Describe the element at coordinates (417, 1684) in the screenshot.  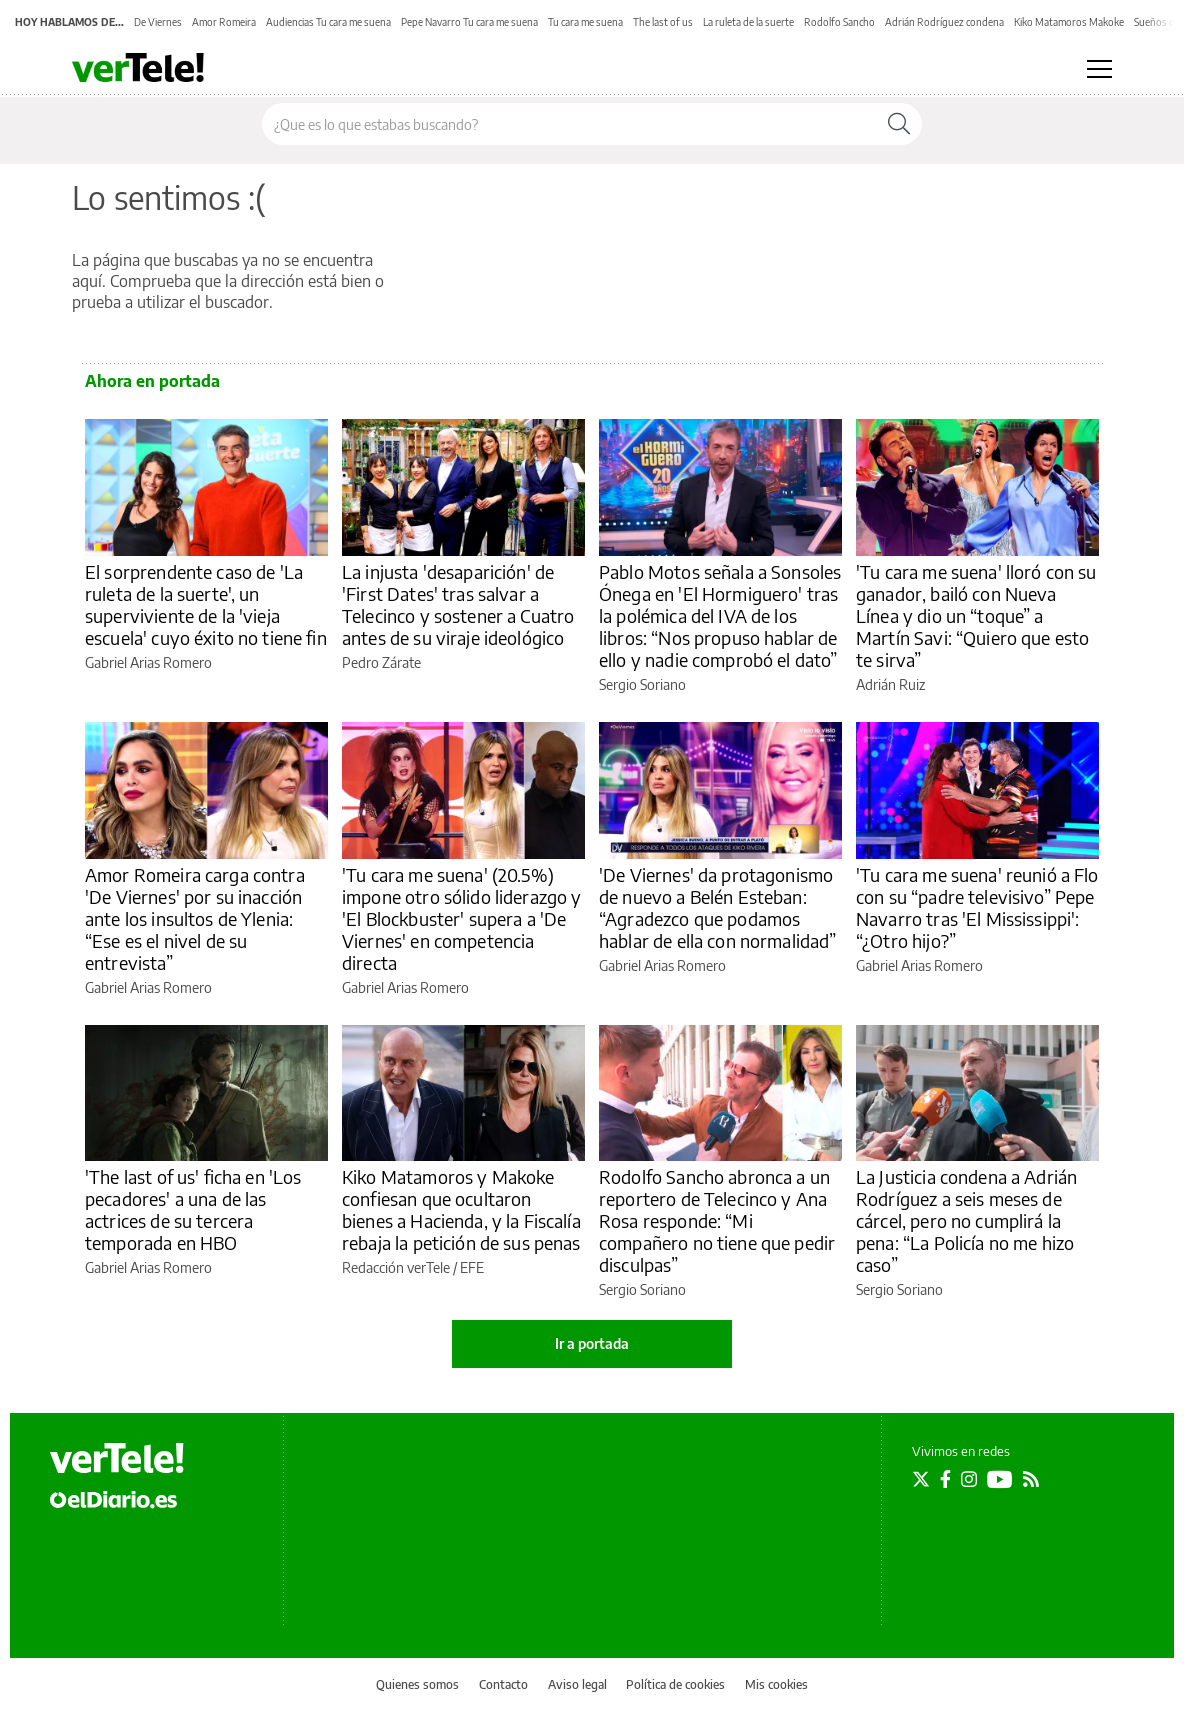
I see `Quienes somos` at that location.